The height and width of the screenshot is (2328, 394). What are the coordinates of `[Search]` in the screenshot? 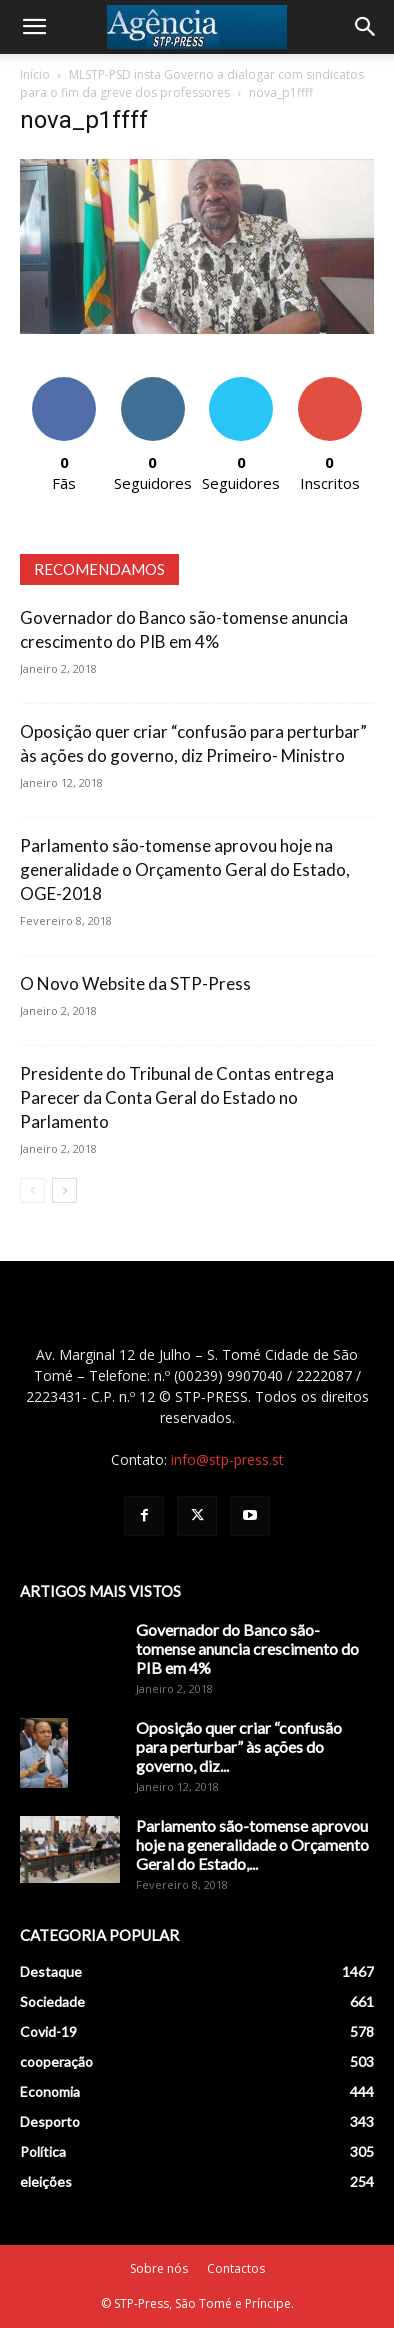 It's located at (366, 27).